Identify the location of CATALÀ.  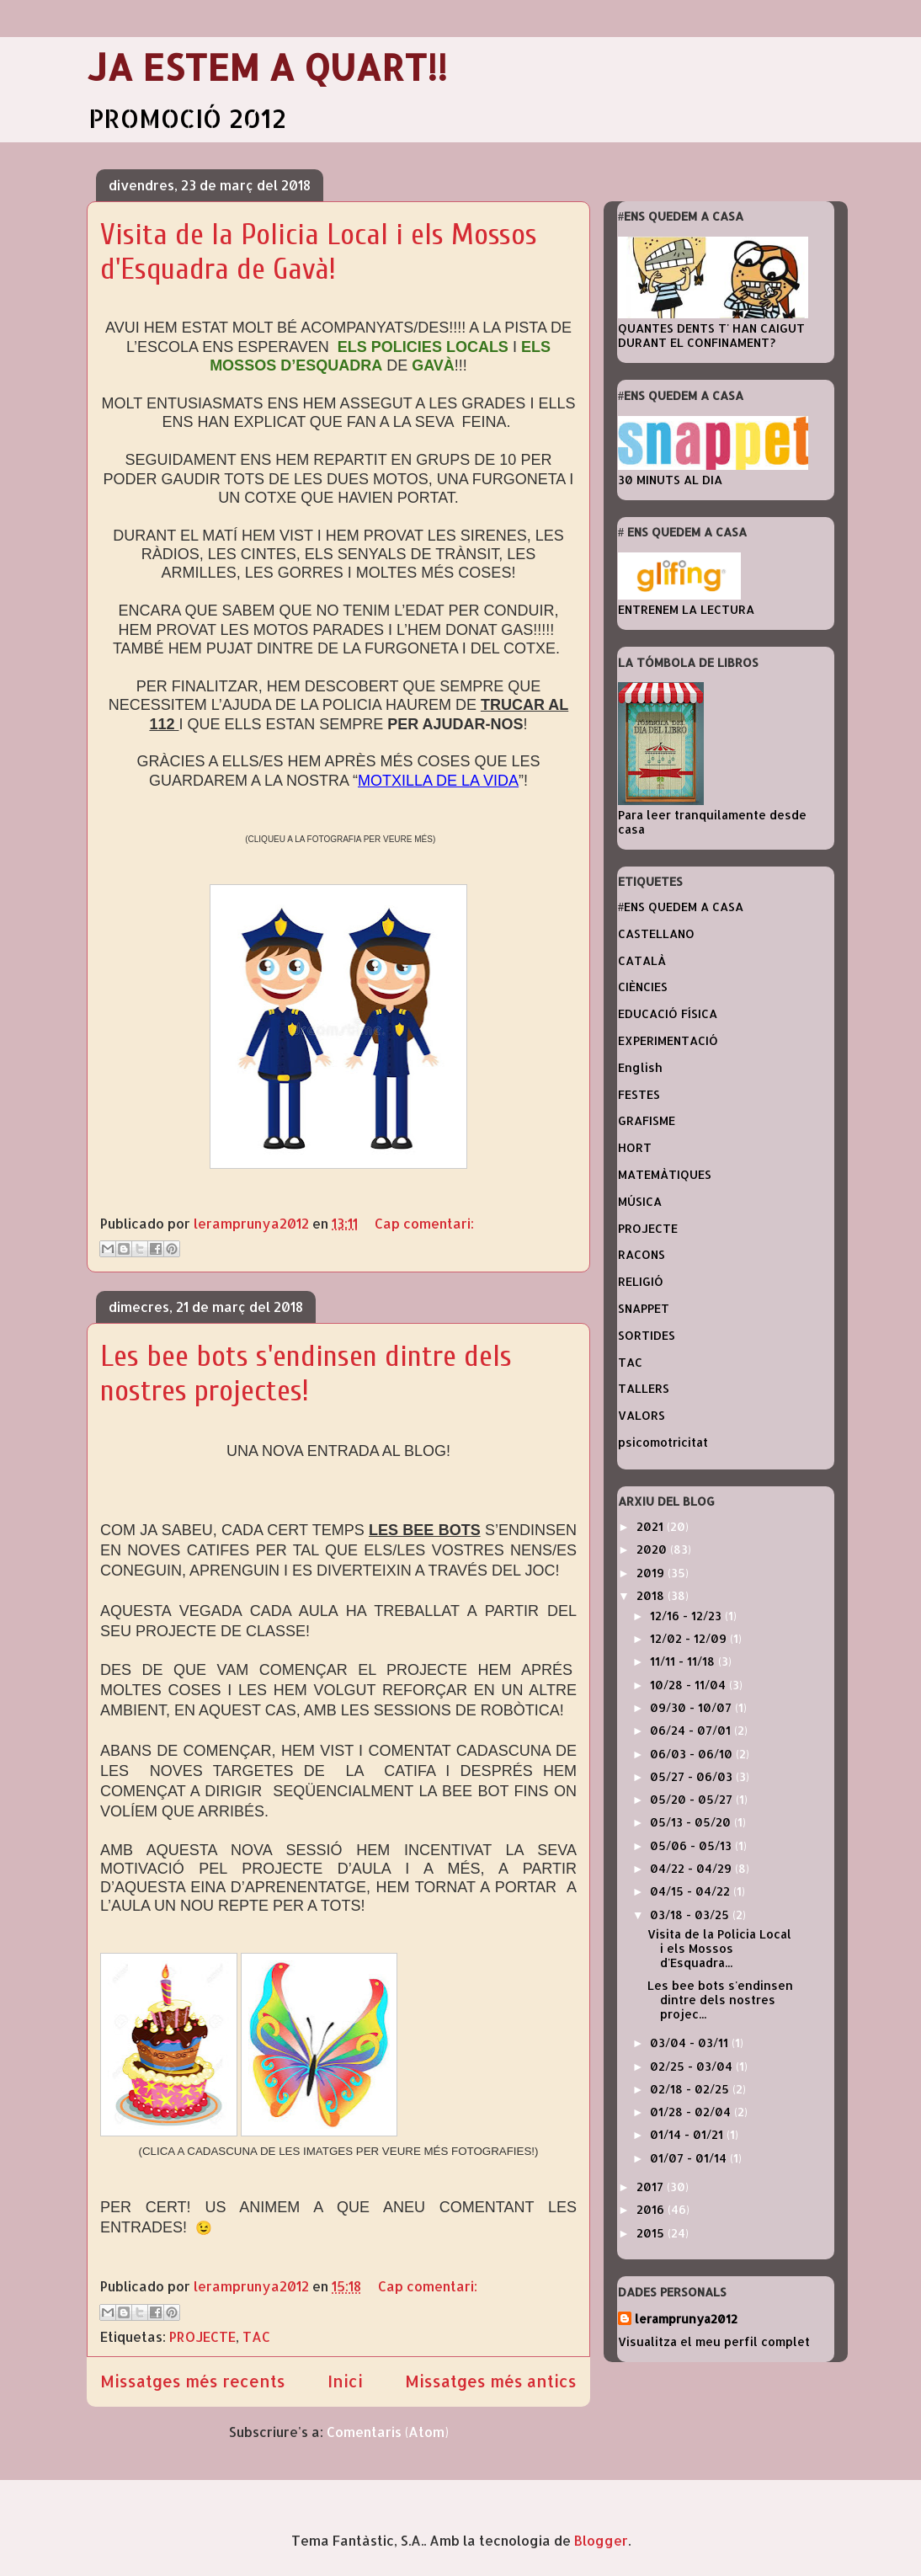
(642, 960).